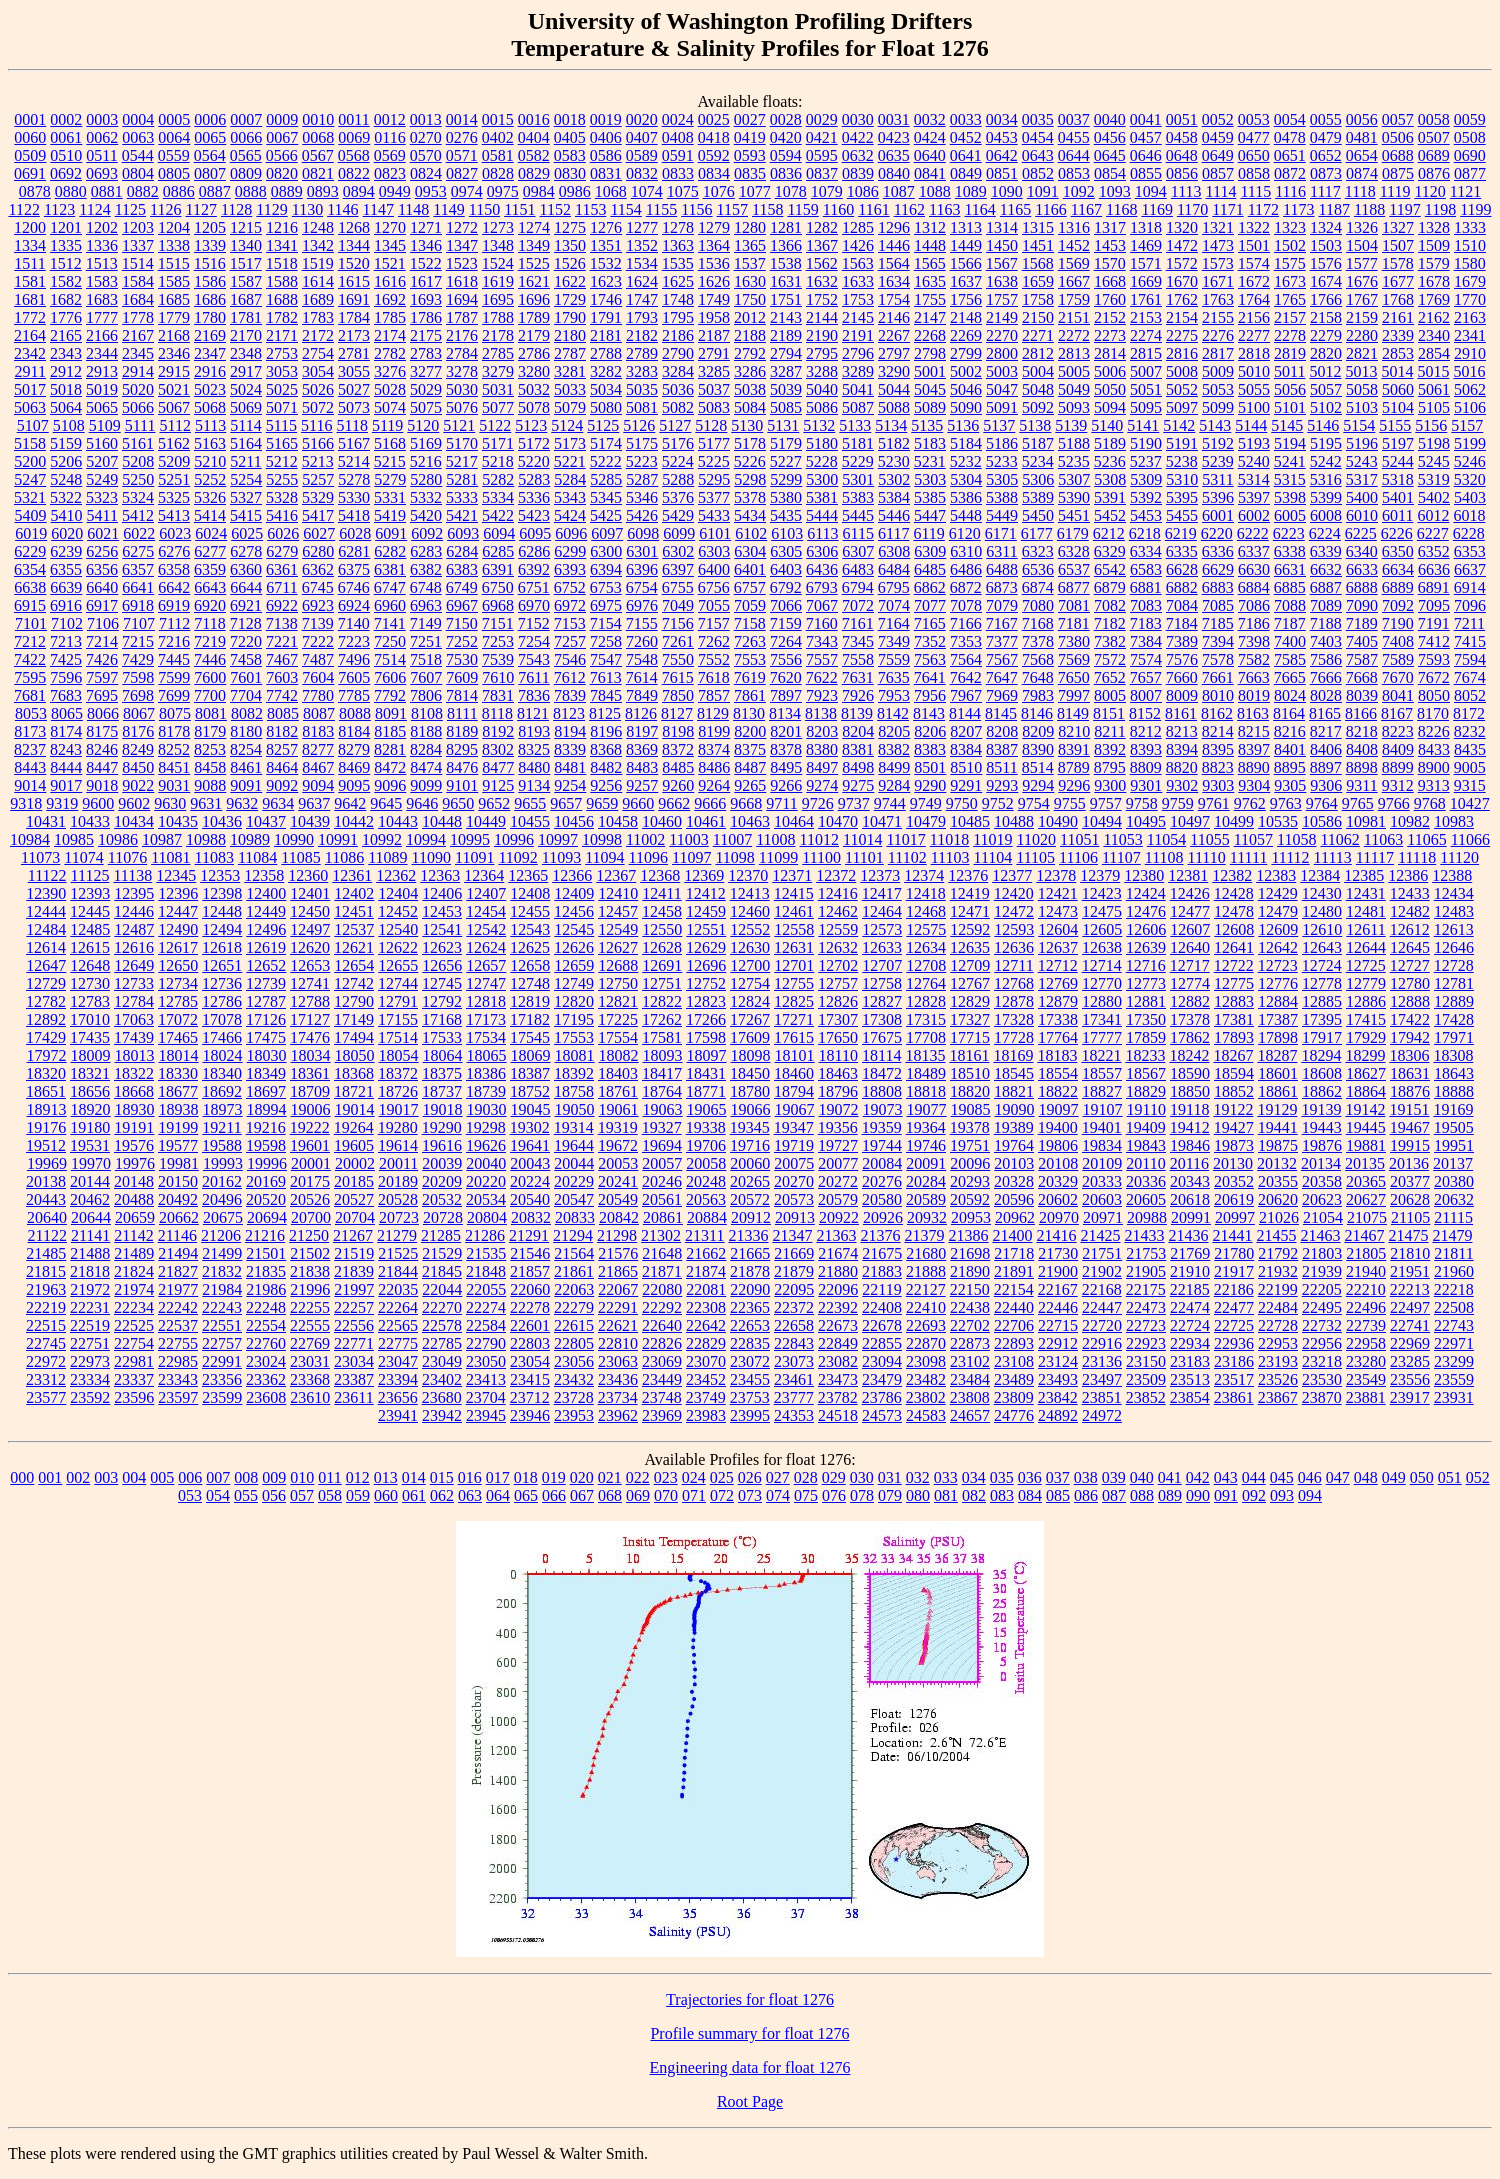  What do you see at coordinates (463, 533) in the screenshot?
I see `6093` at bounding box center [463, 533].